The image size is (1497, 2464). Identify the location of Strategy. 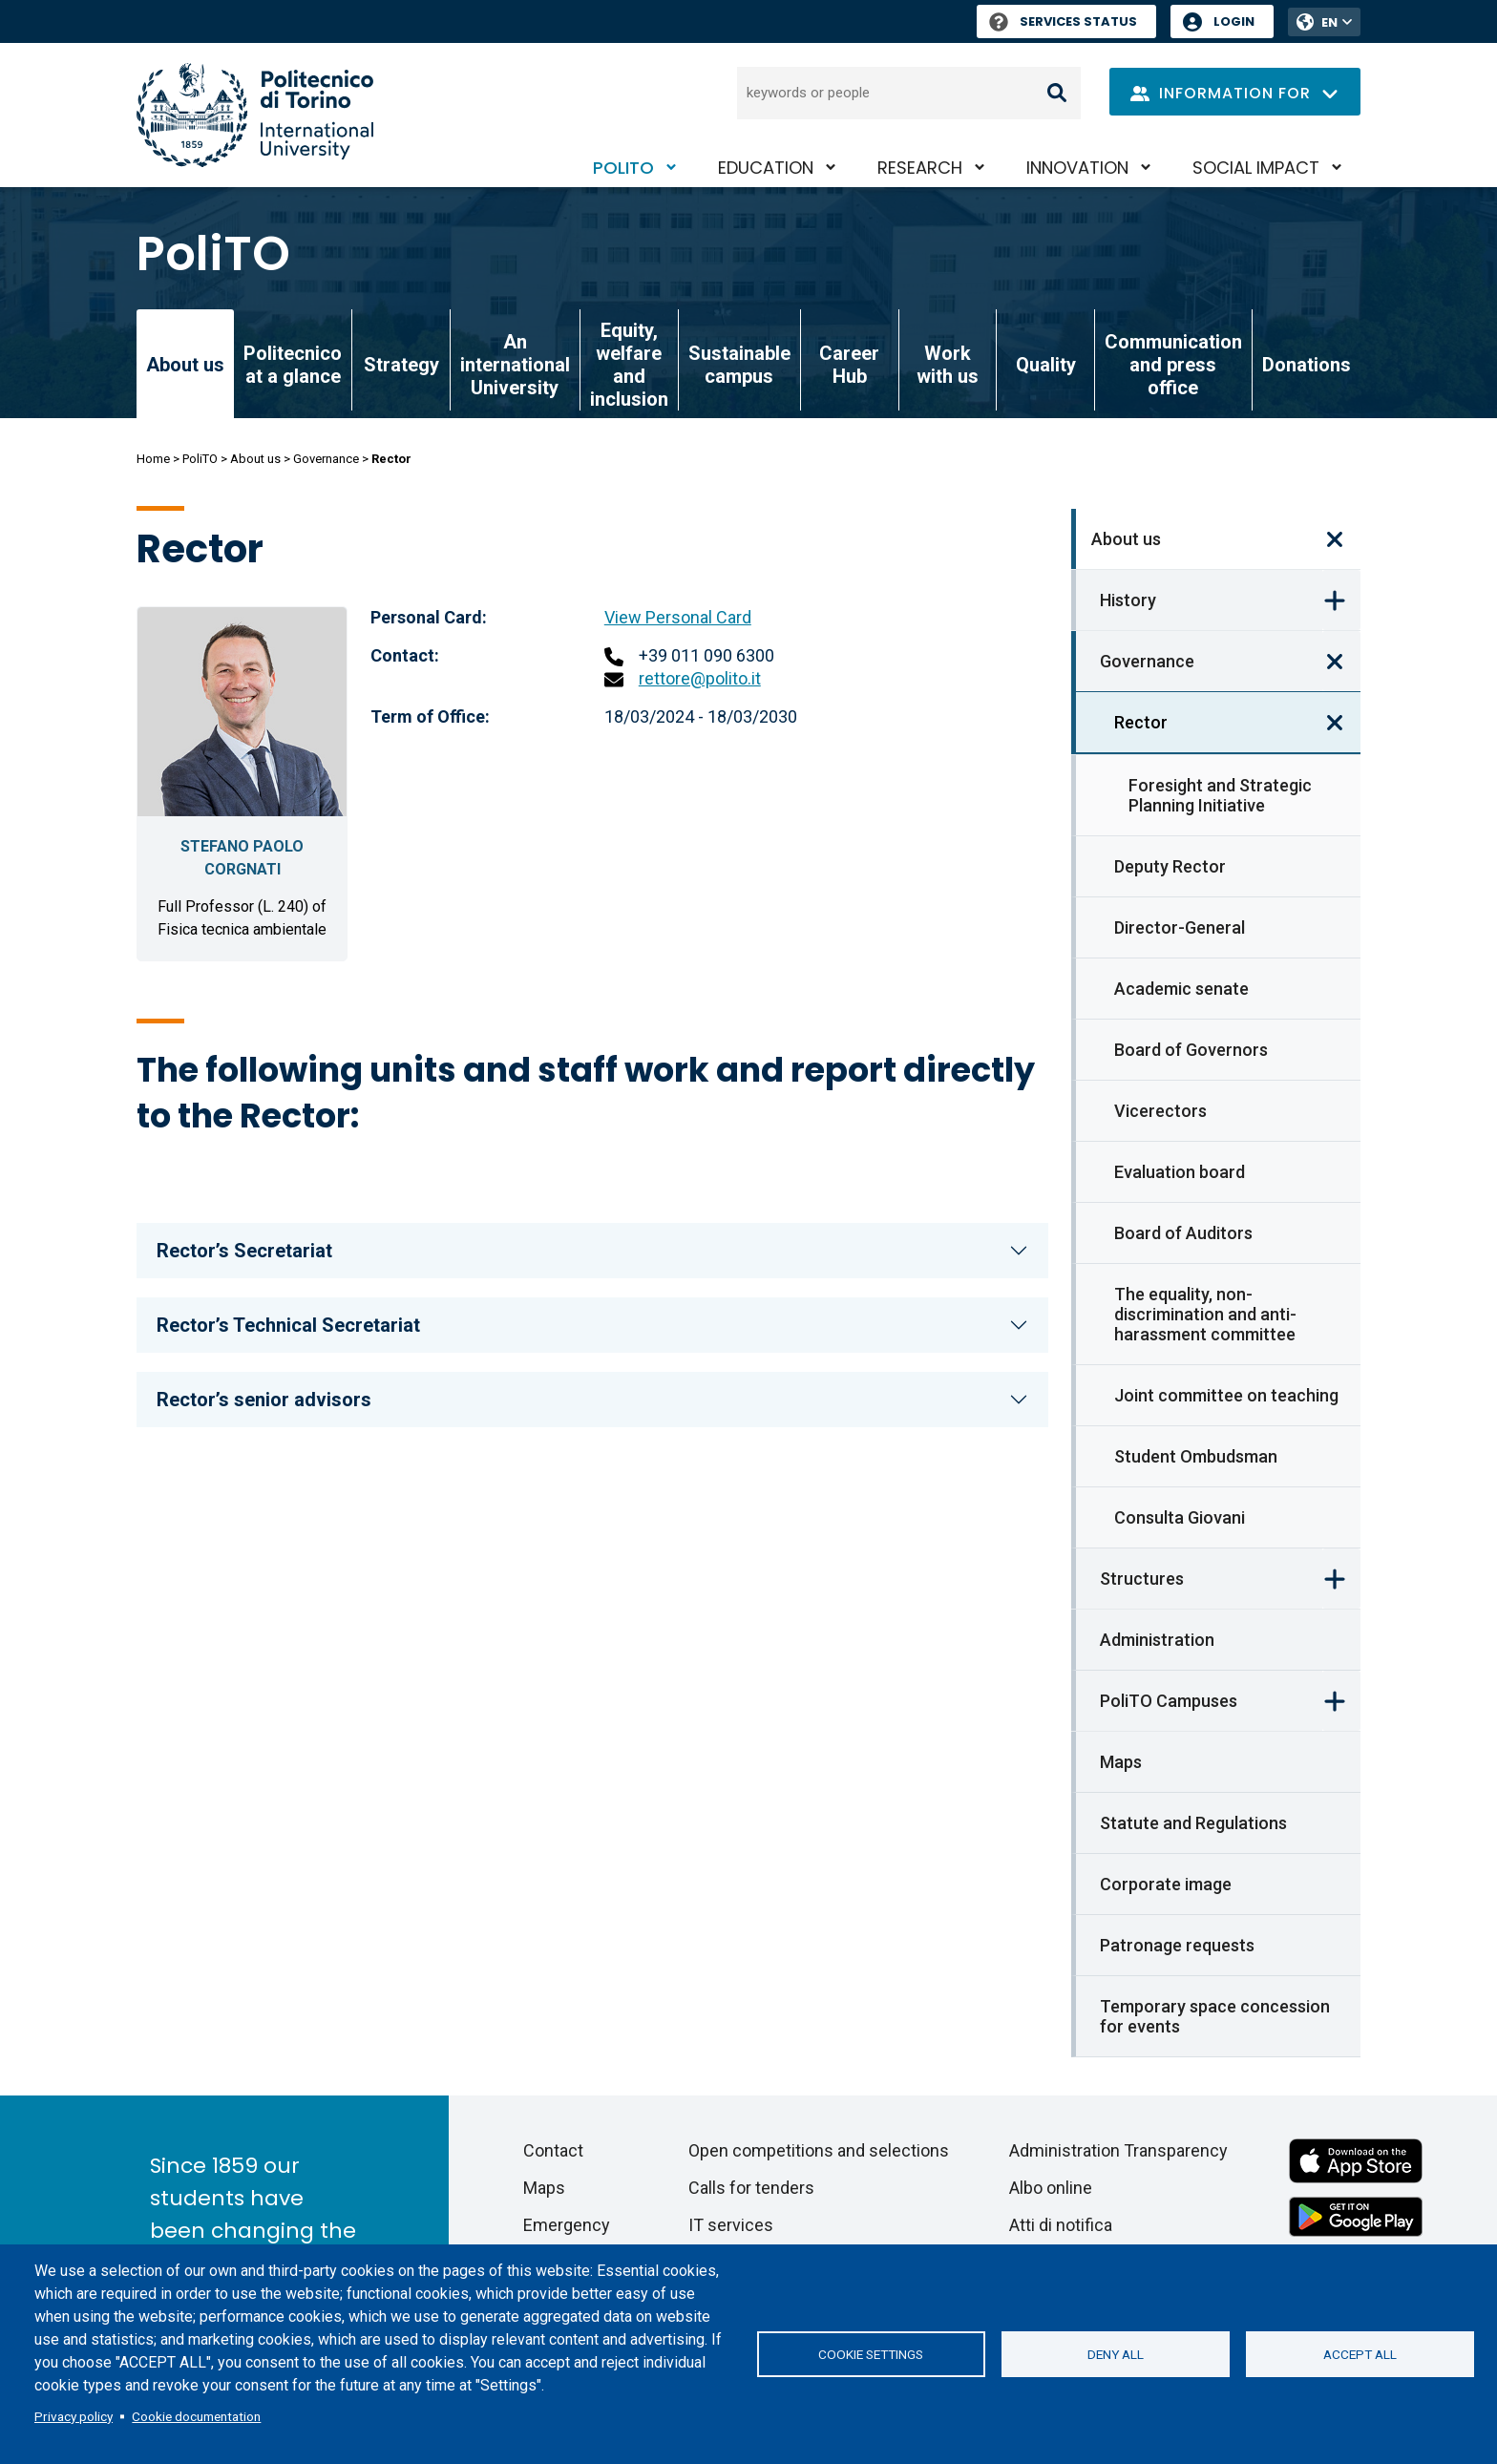
(401, 364).